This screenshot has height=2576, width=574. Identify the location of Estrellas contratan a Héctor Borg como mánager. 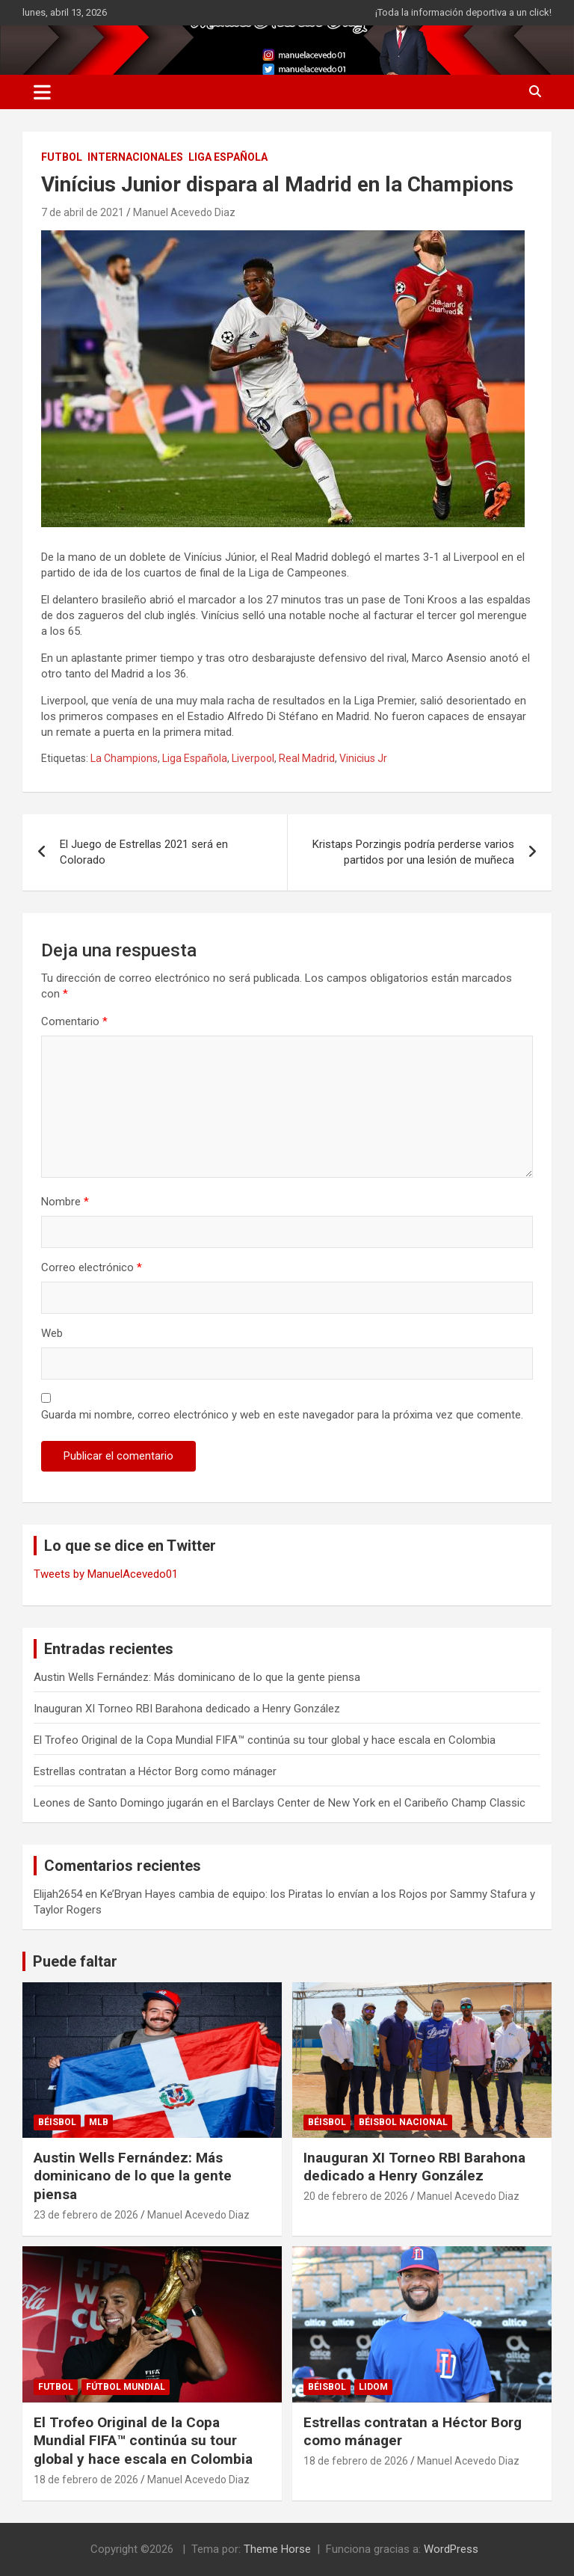
(155, 1771).